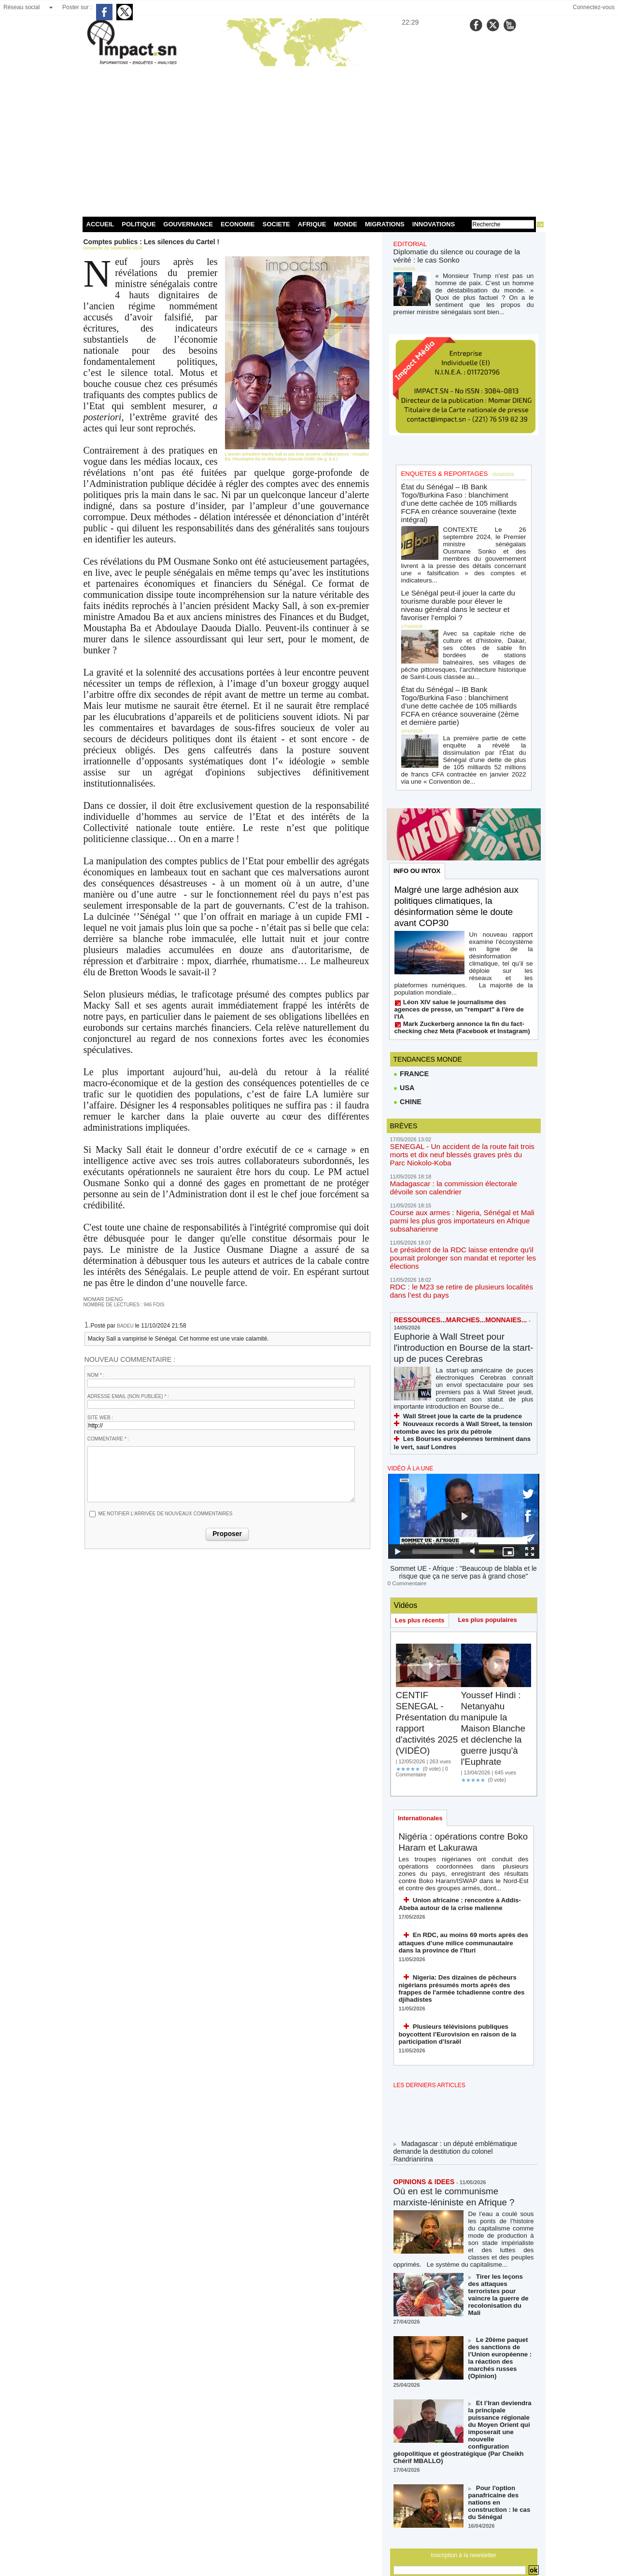 This screenshot has width=618, height=2576. I want to click on Réseau social, so click(21, 7).